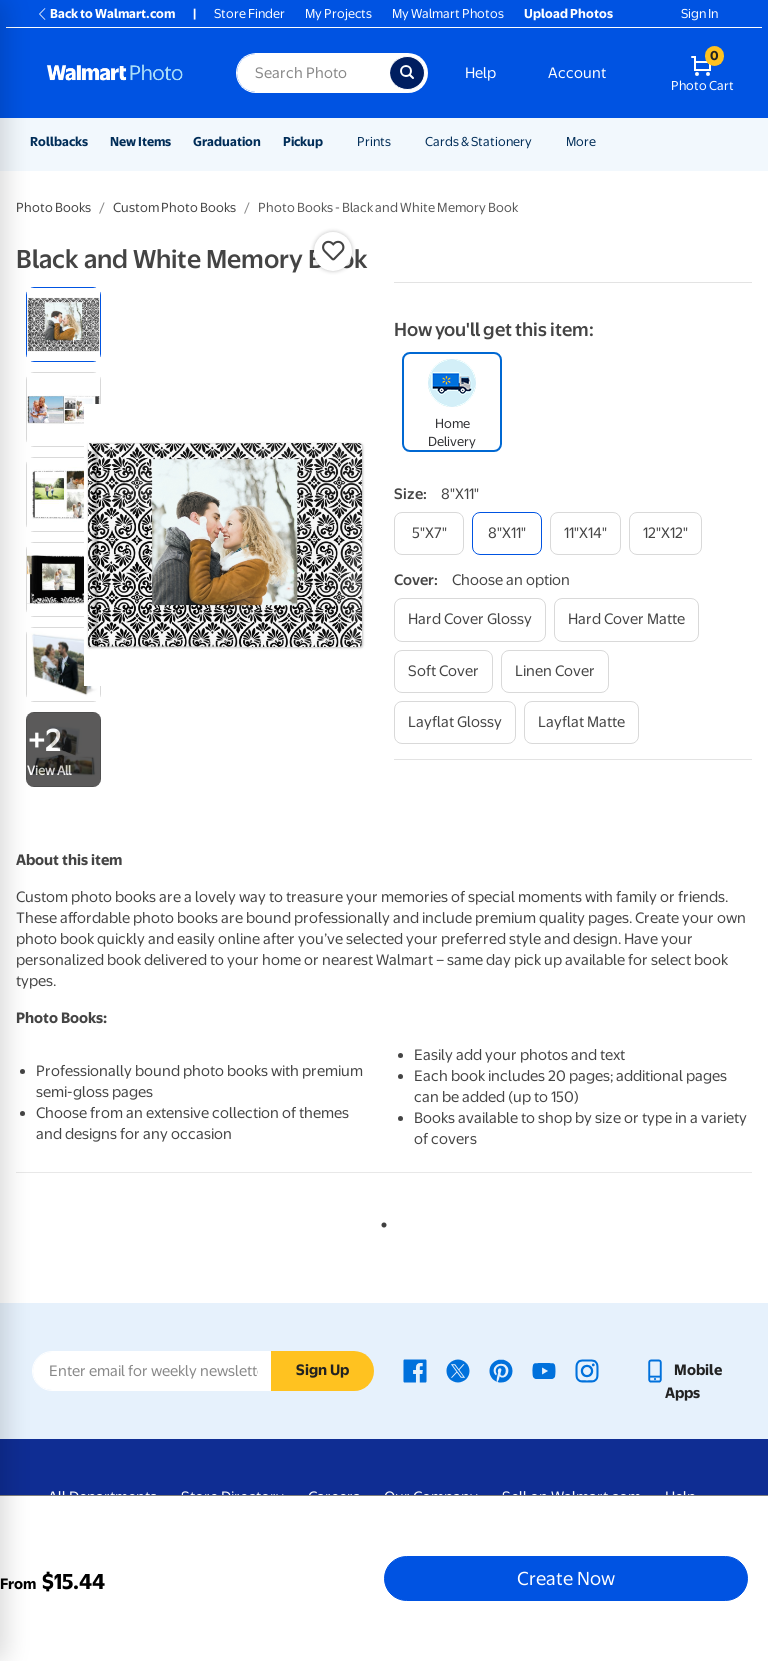  Describe the element at coordinates (400, 141) in the screenshot. I see `[Show submenu of Prints]` at that location.